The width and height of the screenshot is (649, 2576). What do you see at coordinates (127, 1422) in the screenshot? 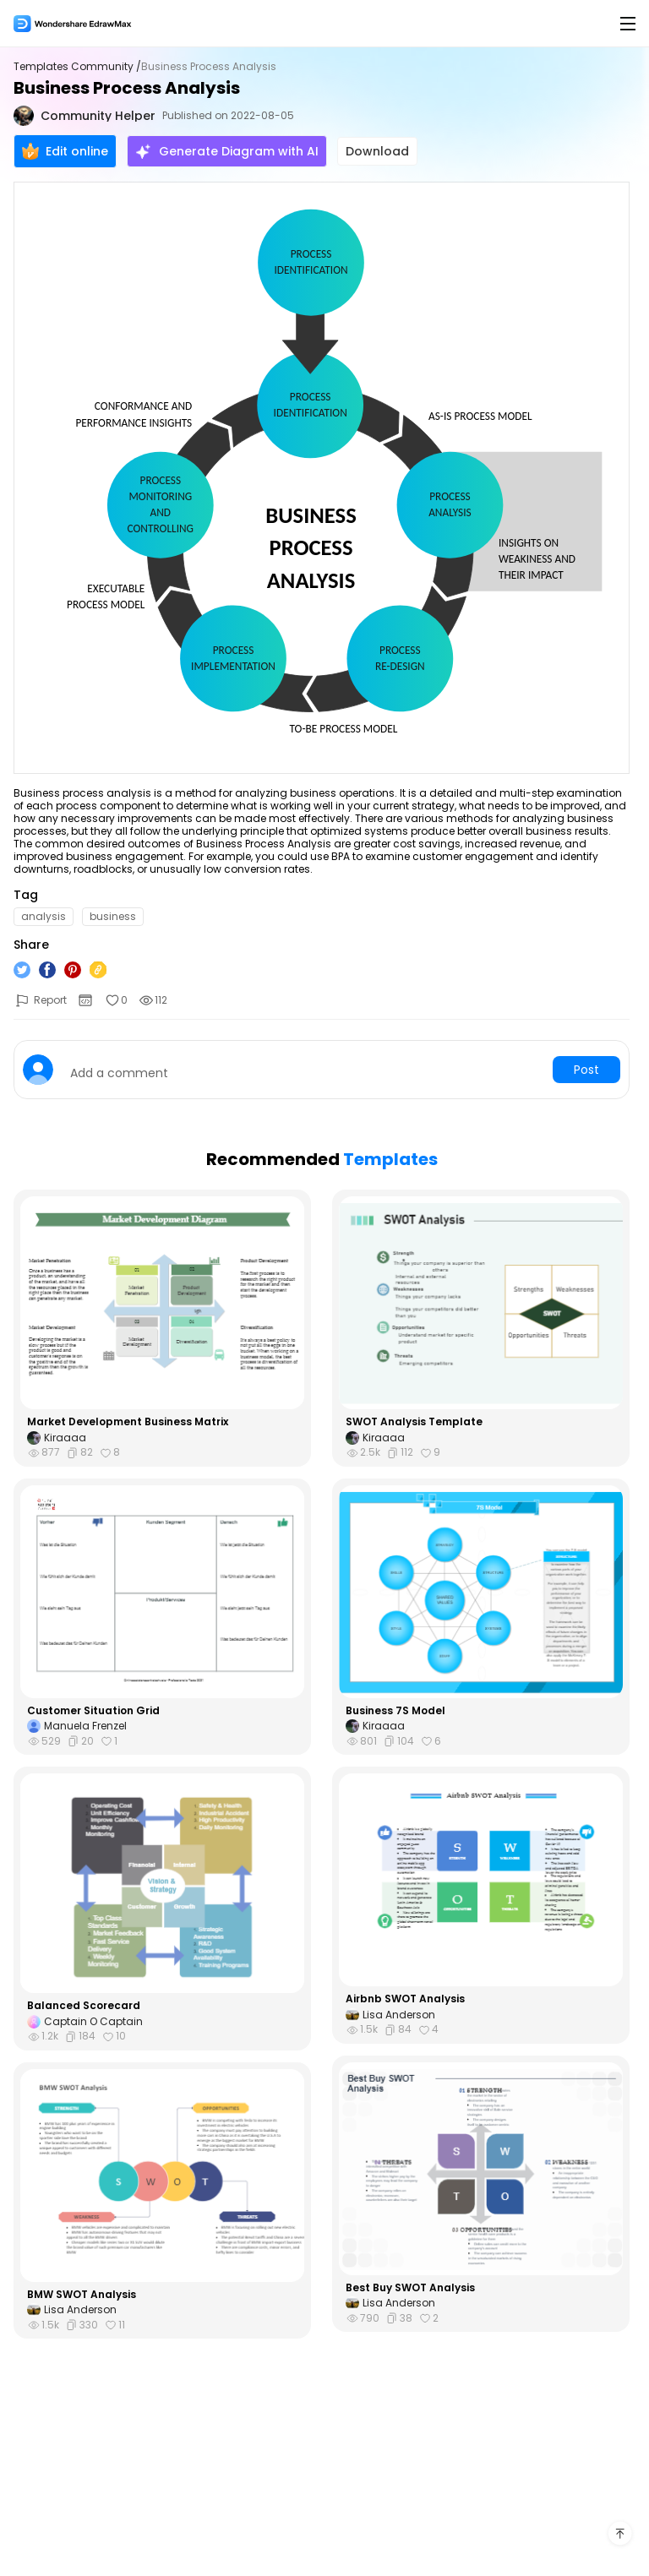
I see `Market Development Business Matrix` at bounding box center [127, 1422].